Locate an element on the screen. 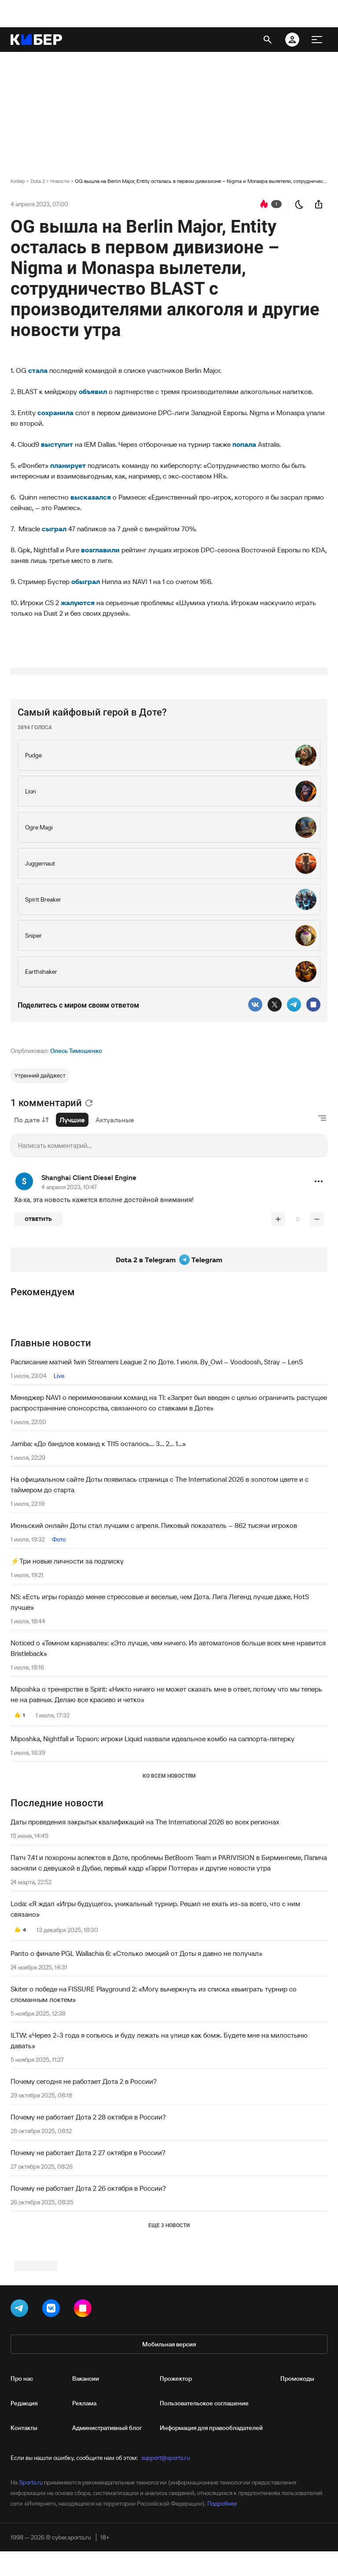 This screenshot has width=338, height=2576. сыграл is located at coordinates (55, 528).